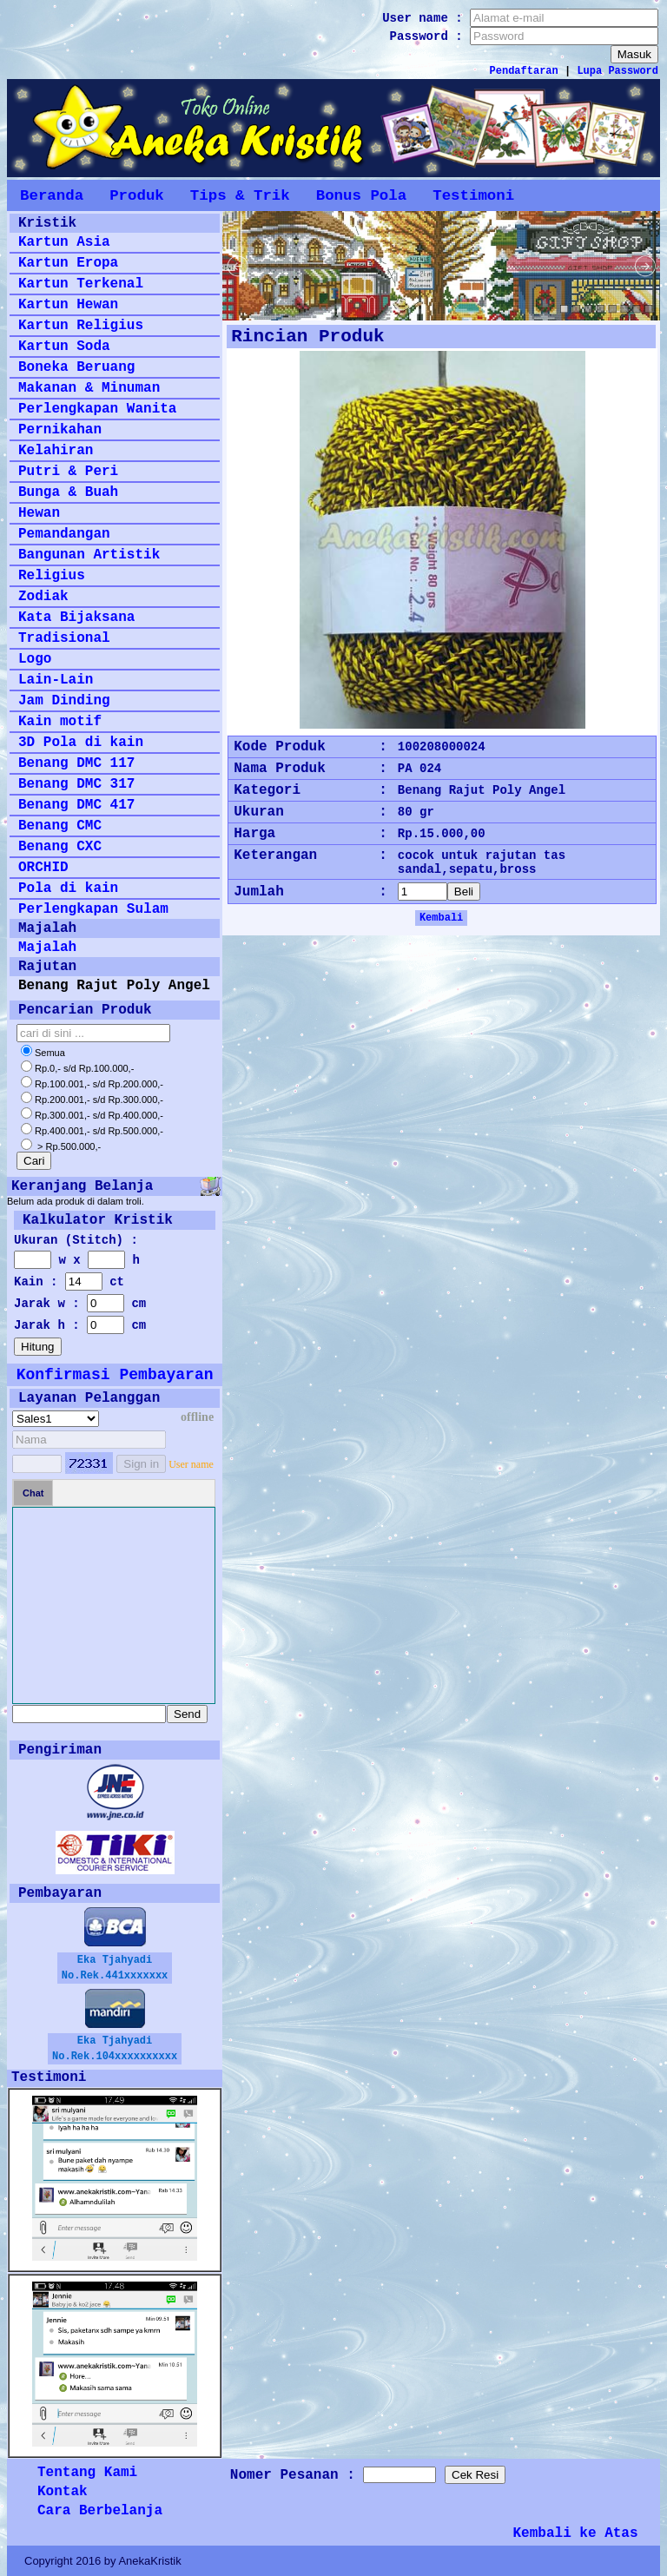 The image size is (667, 2576). What do you see at coordinates (115, 1375) in the screenshot?
I see `Konfirmasi Pembayaran` at bounding box center [115, 1375].